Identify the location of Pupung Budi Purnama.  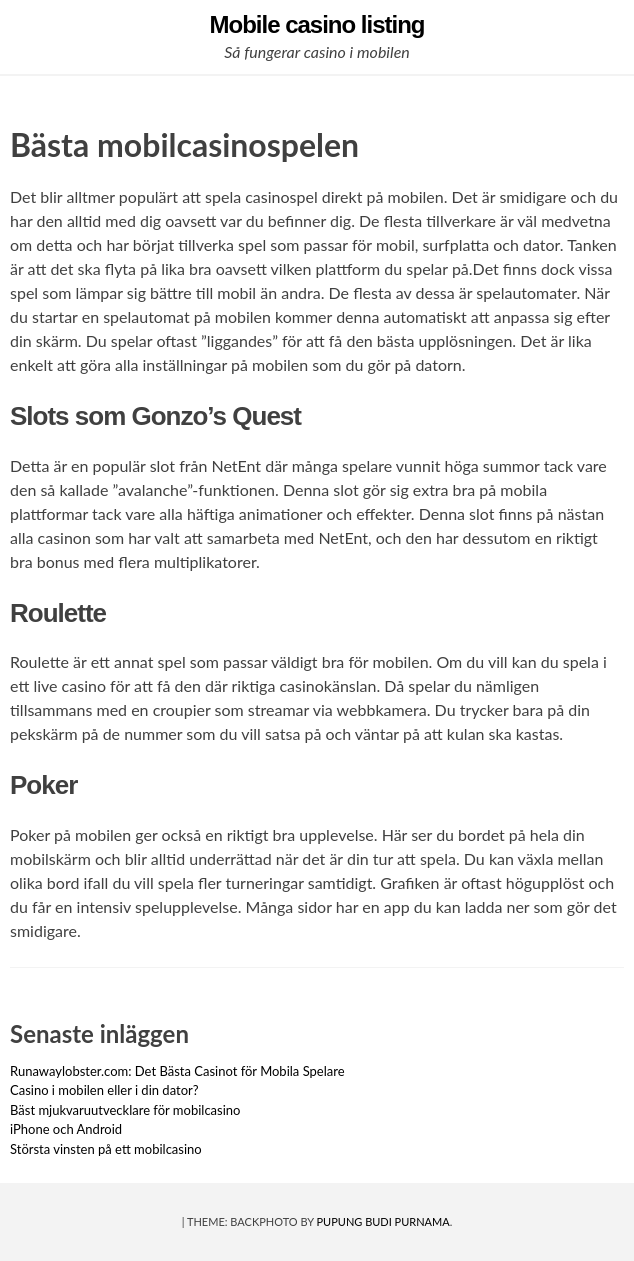
(383, 1221).